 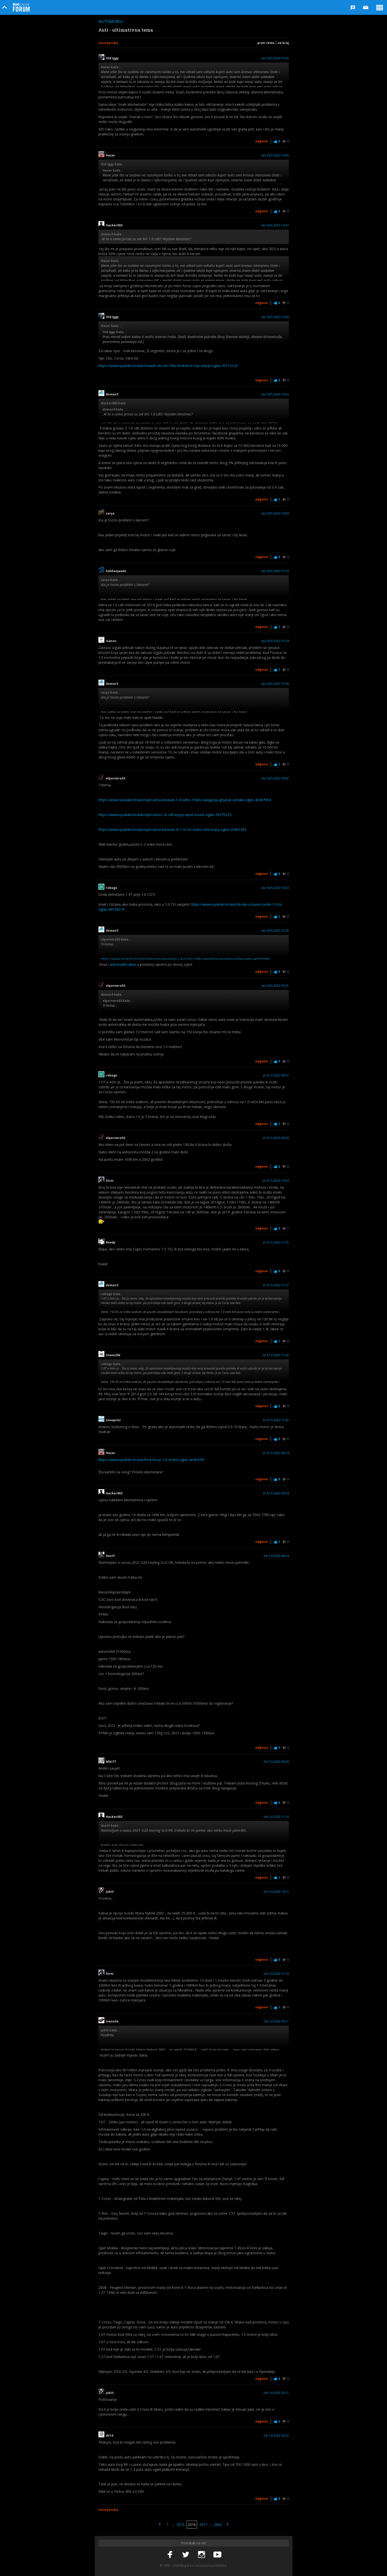 What do you see at coordinates (151, 1459) in the screenshot?
I see `https://www.njuskalo.hr/auti/ford-focus-1.0-st-line-oglas-40464791` at bounding box center [151, 1459].